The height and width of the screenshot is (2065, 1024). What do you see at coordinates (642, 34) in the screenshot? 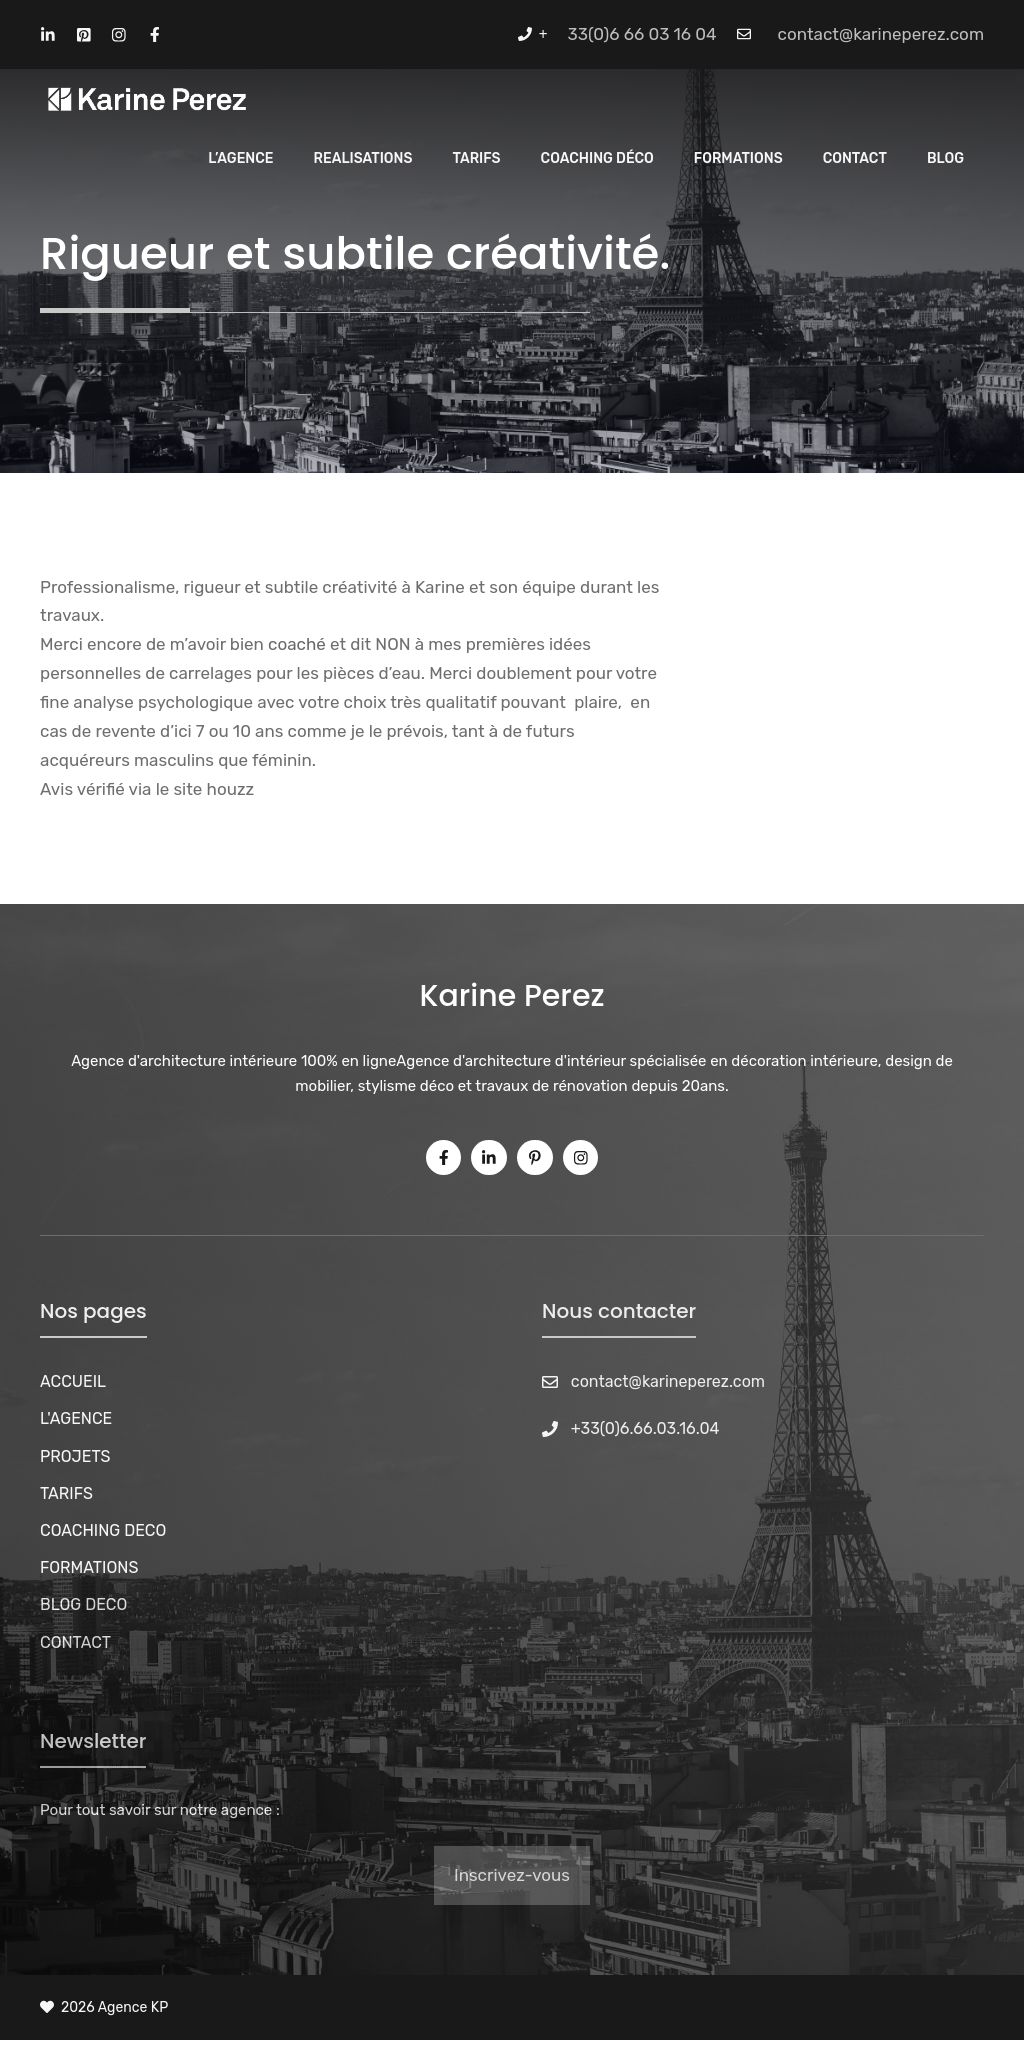
I see `33(0)6 66 03 16 04` at bounding box center [642, 34].